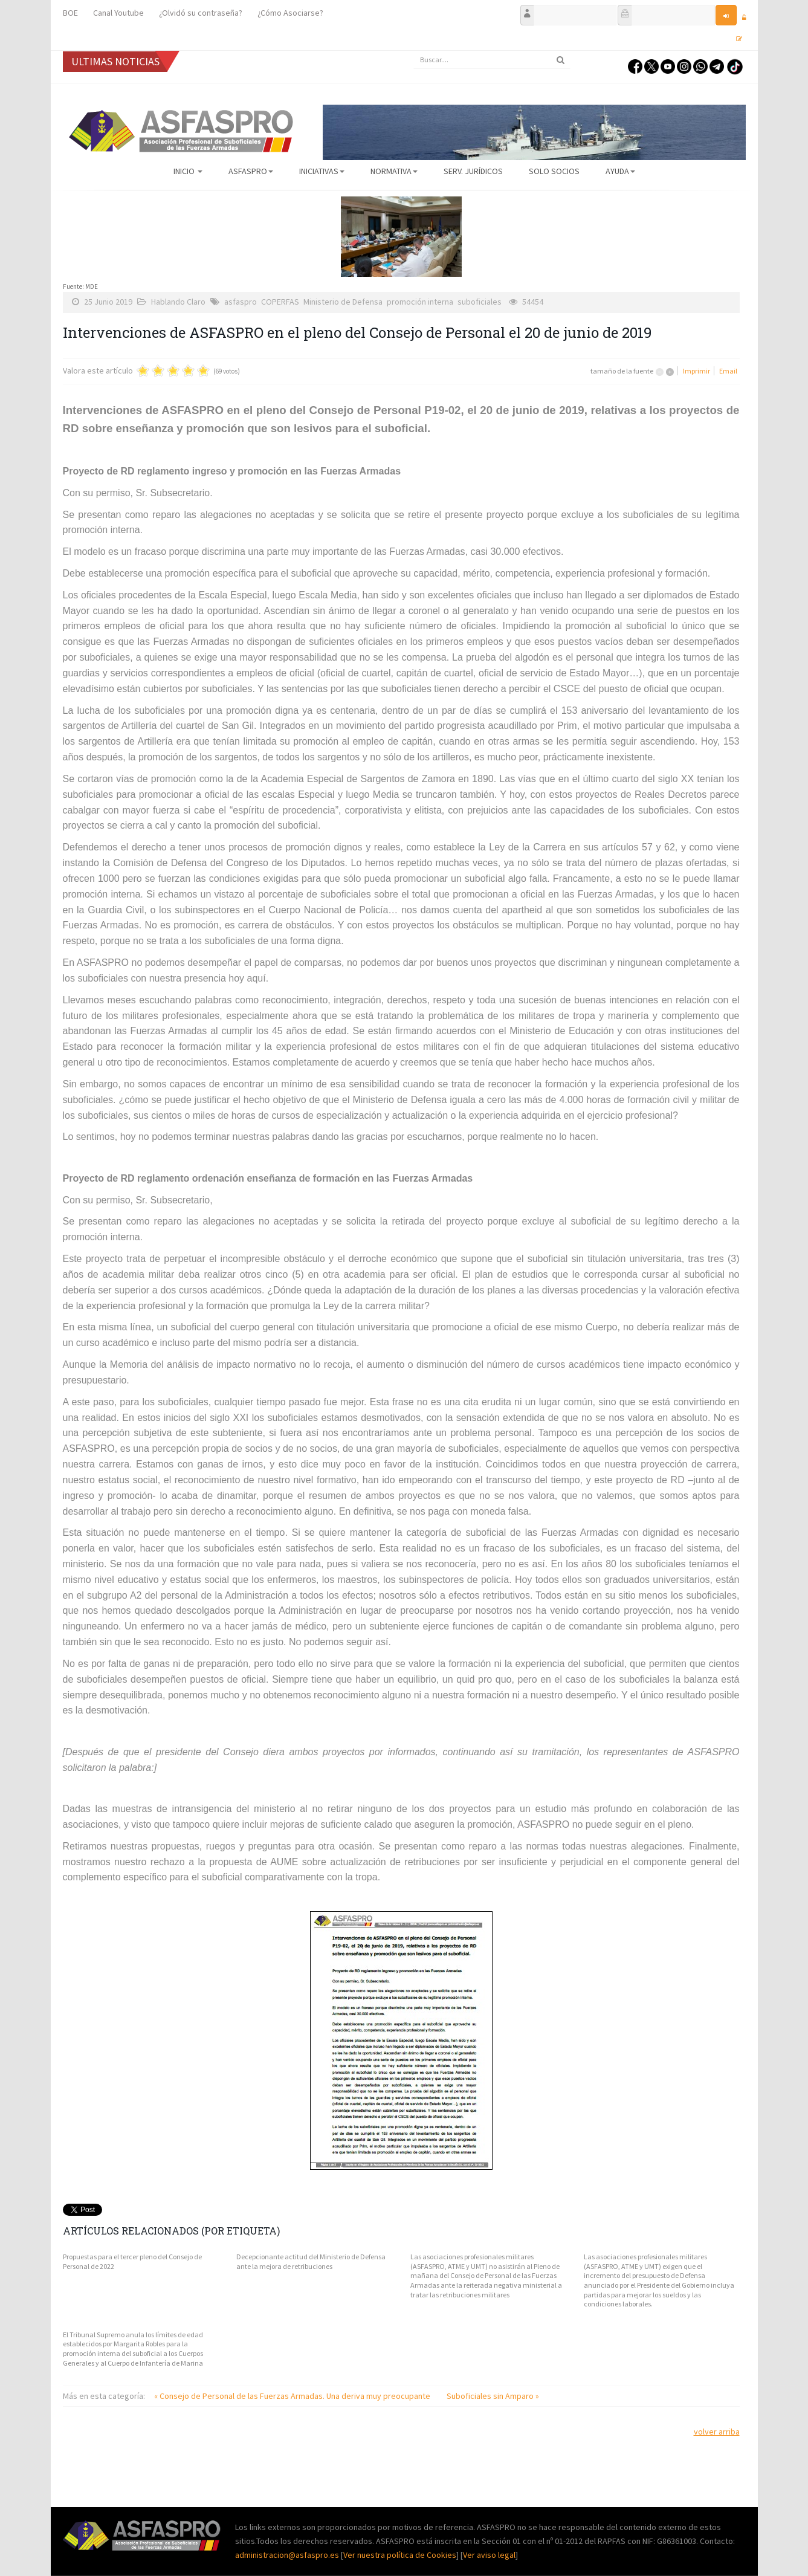 This screenshot has height=2576, width=808. What do you see at coordinates (394, 171) in the screenshot?
I see `Normativa` at bounding box center [394, 171].